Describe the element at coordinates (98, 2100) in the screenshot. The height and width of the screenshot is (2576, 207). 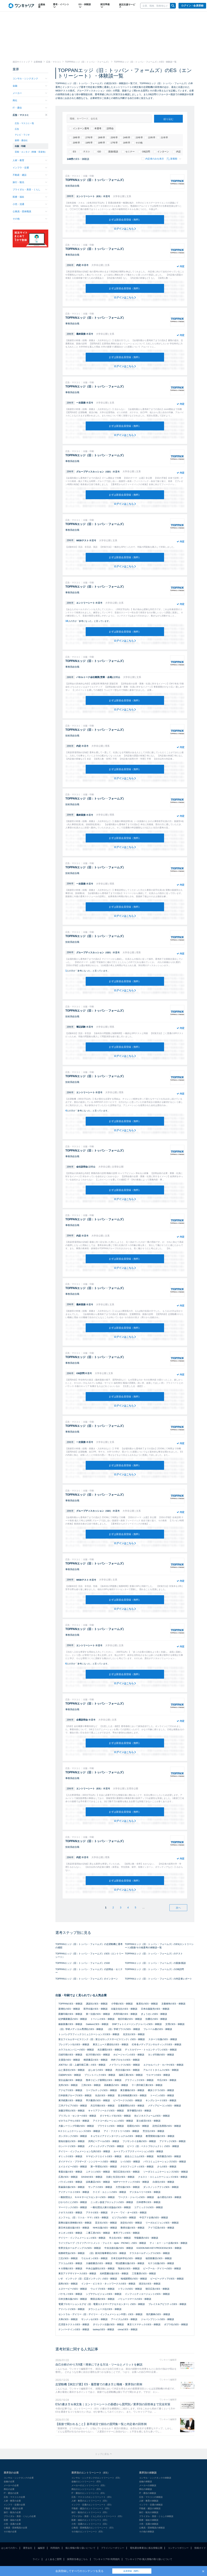
I see `早川書房のES・体験談` at that location.